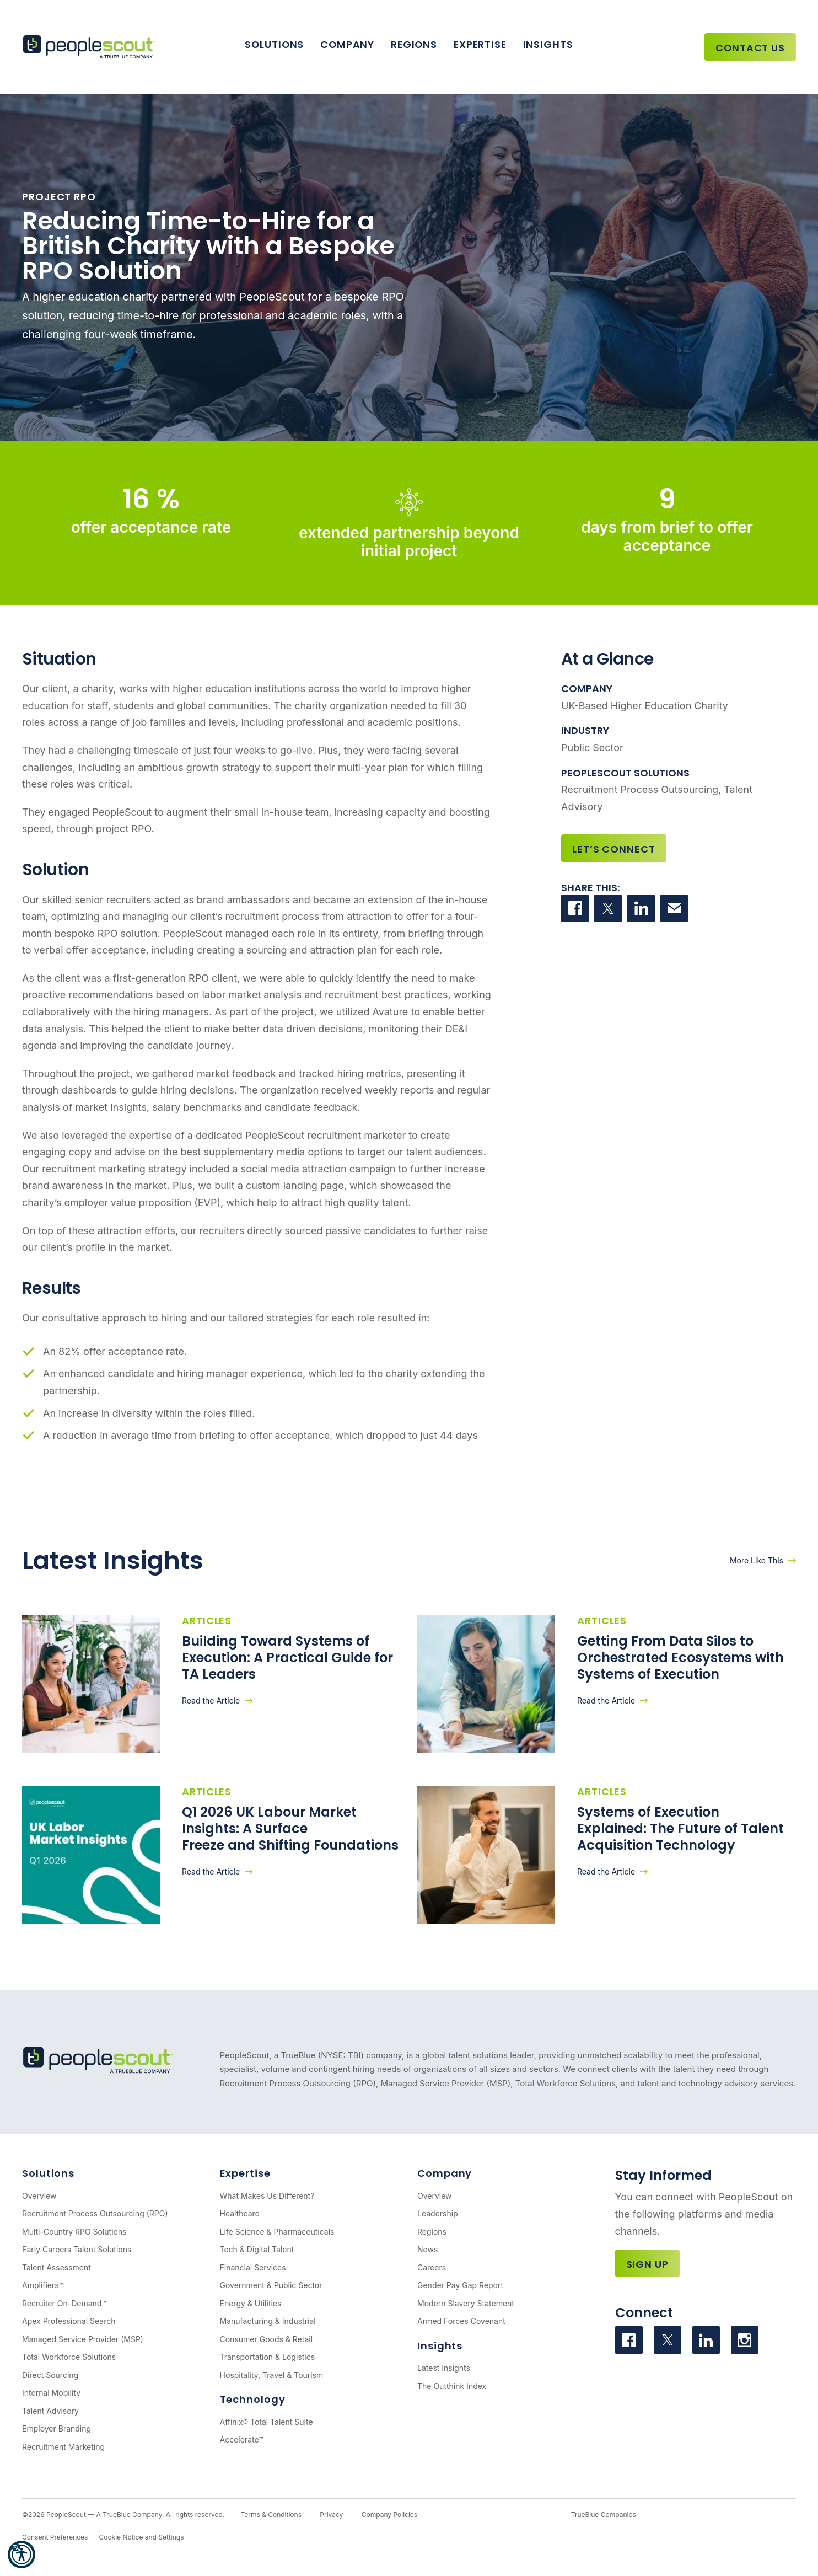 This screenshot has height=2576, width=818. I want to click on Internal Mobility, so click(51, 2392).